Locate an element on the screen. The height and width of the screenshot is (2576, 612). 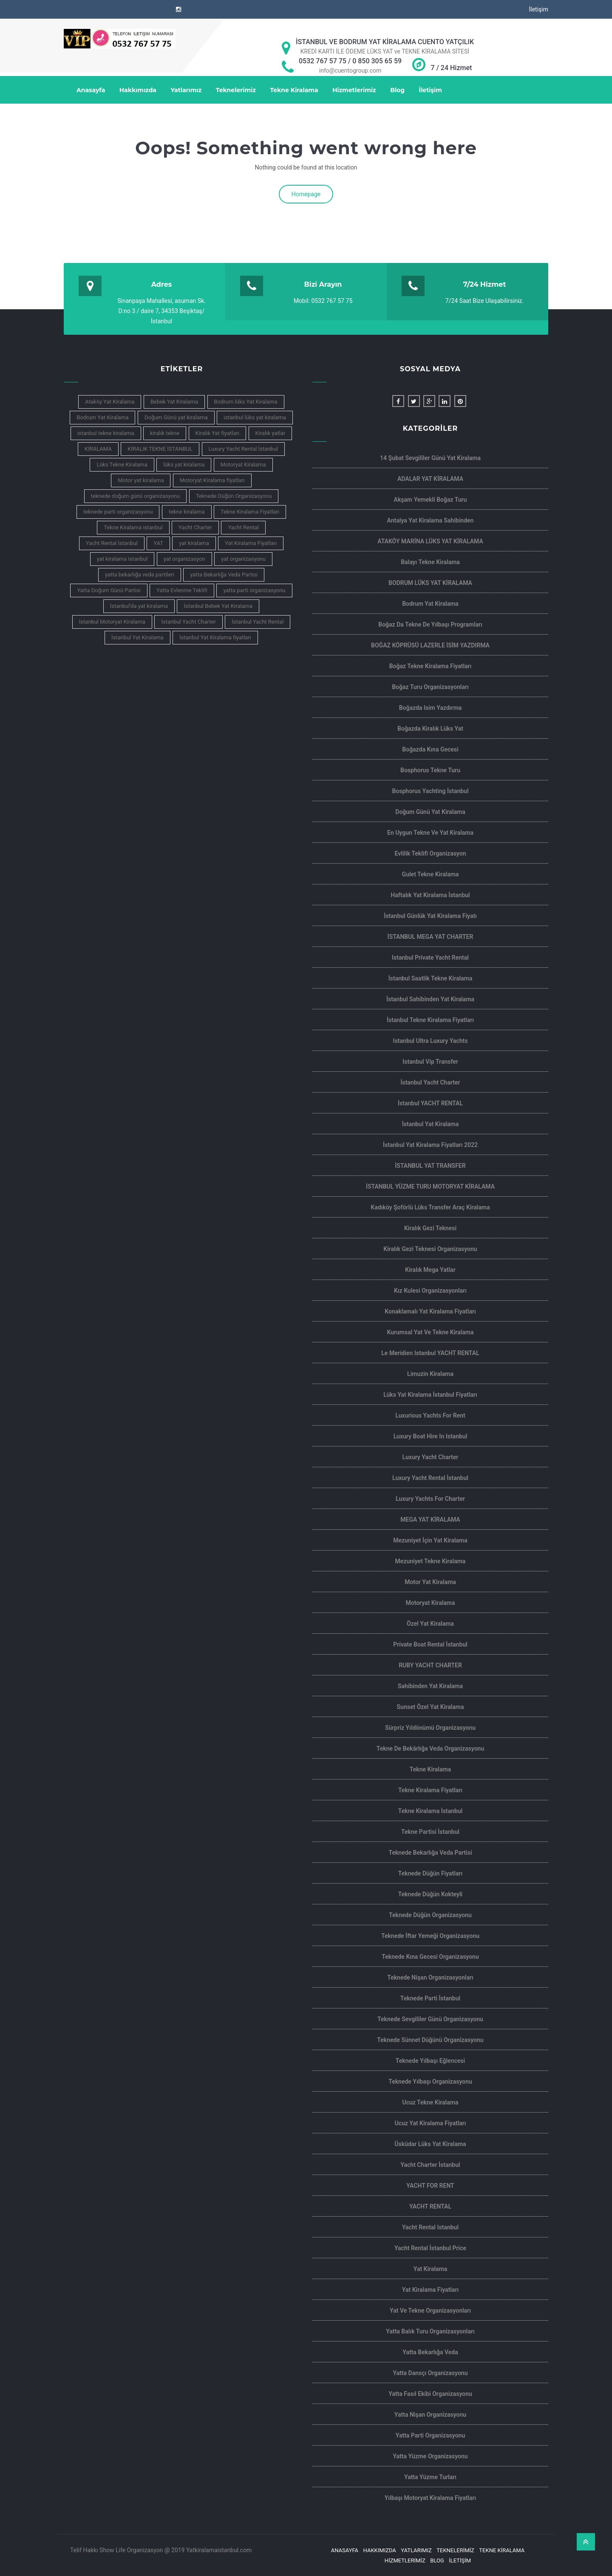
Teknede Düğün Organizasyonu [Teknede Düğün Organizasyonu (5 öge)] is located at coordinates (234, 496).